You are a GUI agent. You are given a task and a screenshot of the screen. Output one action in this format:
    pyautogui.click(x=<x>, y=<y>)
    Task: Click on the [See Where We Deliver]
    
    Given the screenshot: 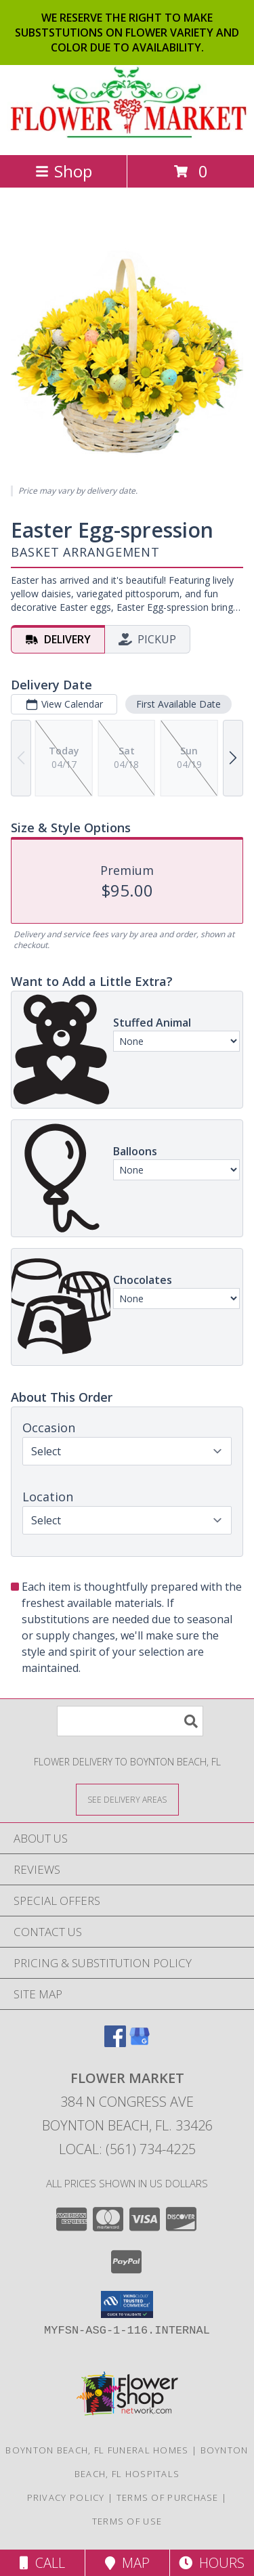 What is the action you would take?
    pyautogui.click(x=127, y=1799)
    